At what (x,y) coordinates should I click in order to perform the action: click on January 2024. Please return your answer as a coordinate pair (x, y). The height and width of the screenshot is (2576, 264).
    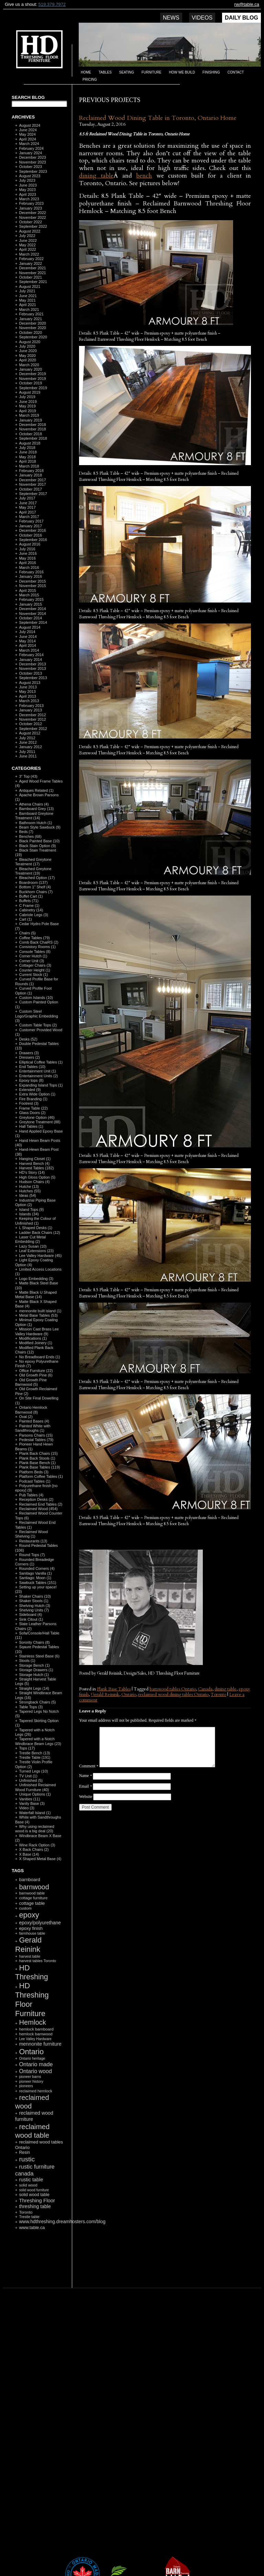
    Looking at the image, I should click on (30, 153).